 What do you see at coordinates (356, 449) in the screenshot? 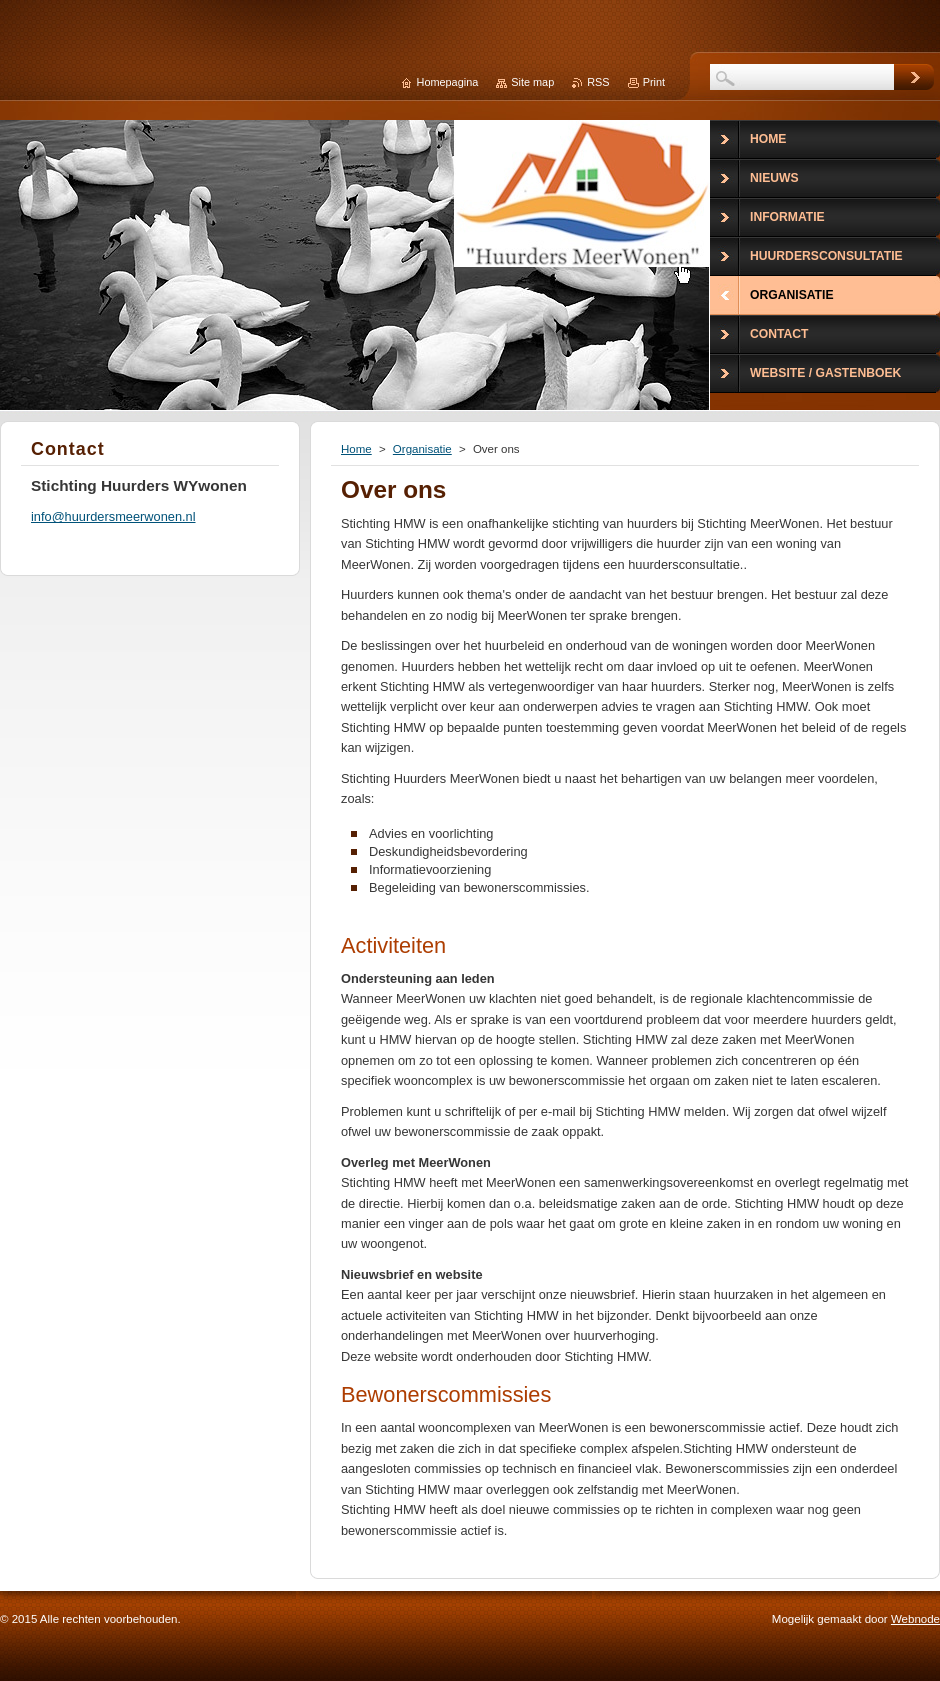
I see `Home` at bounding box center [356, 449].